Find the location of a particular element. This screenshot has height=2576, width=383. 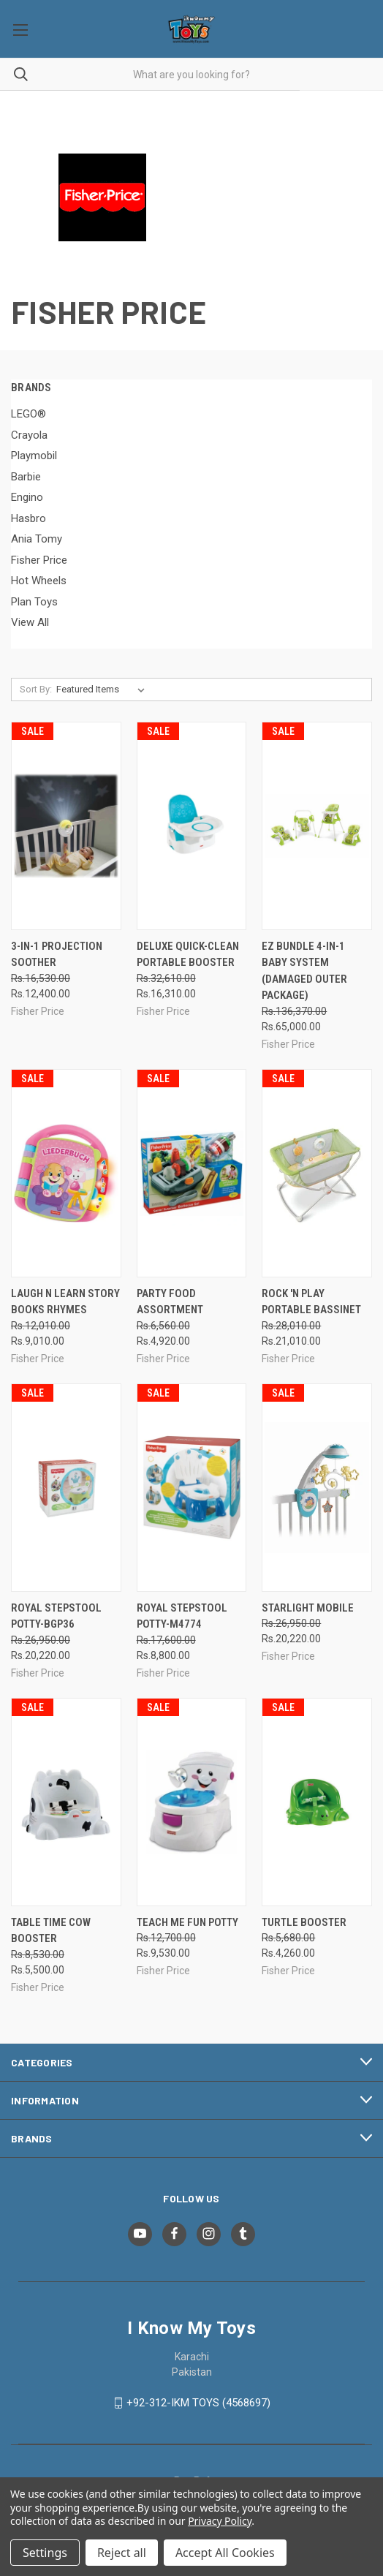

[3-in-1 Projection Soother, Was: Rs.16,530.00, Now: Rs.12,400.00] is located at coordinates (66, 826).